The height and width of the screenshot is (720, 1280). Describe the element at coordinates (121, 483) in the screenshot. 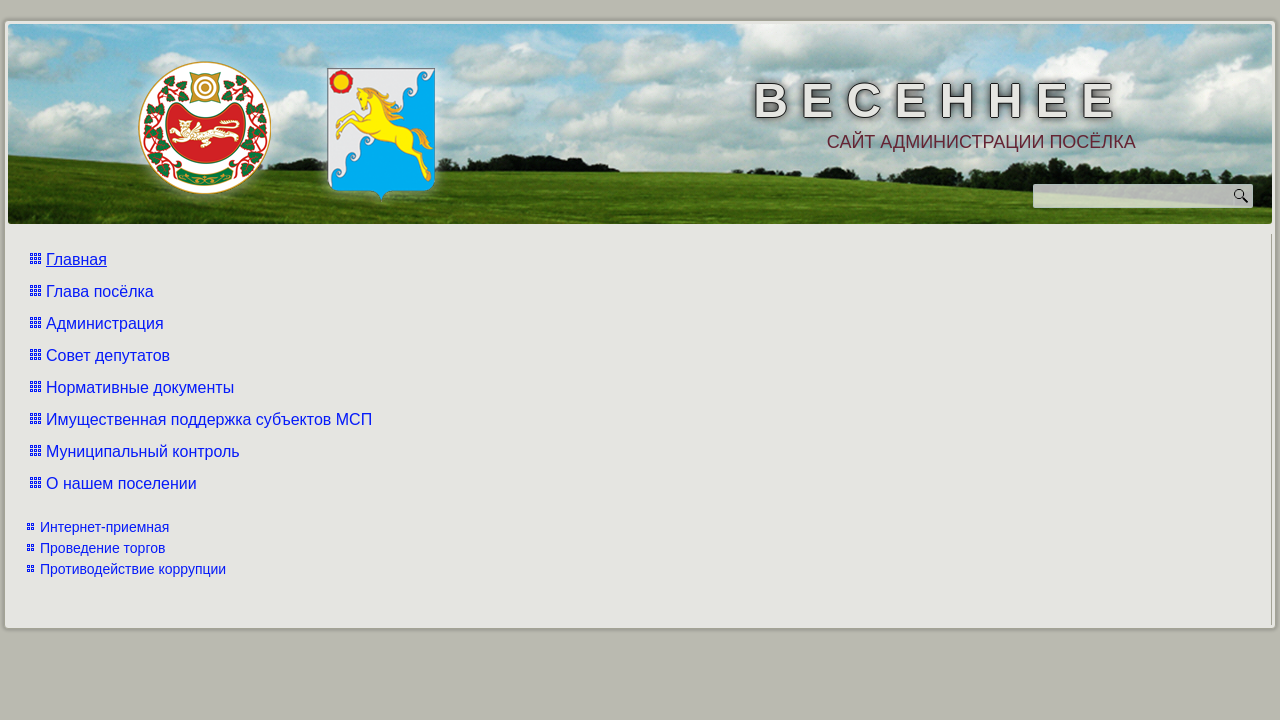

I see `О нашем поселении` at that location.